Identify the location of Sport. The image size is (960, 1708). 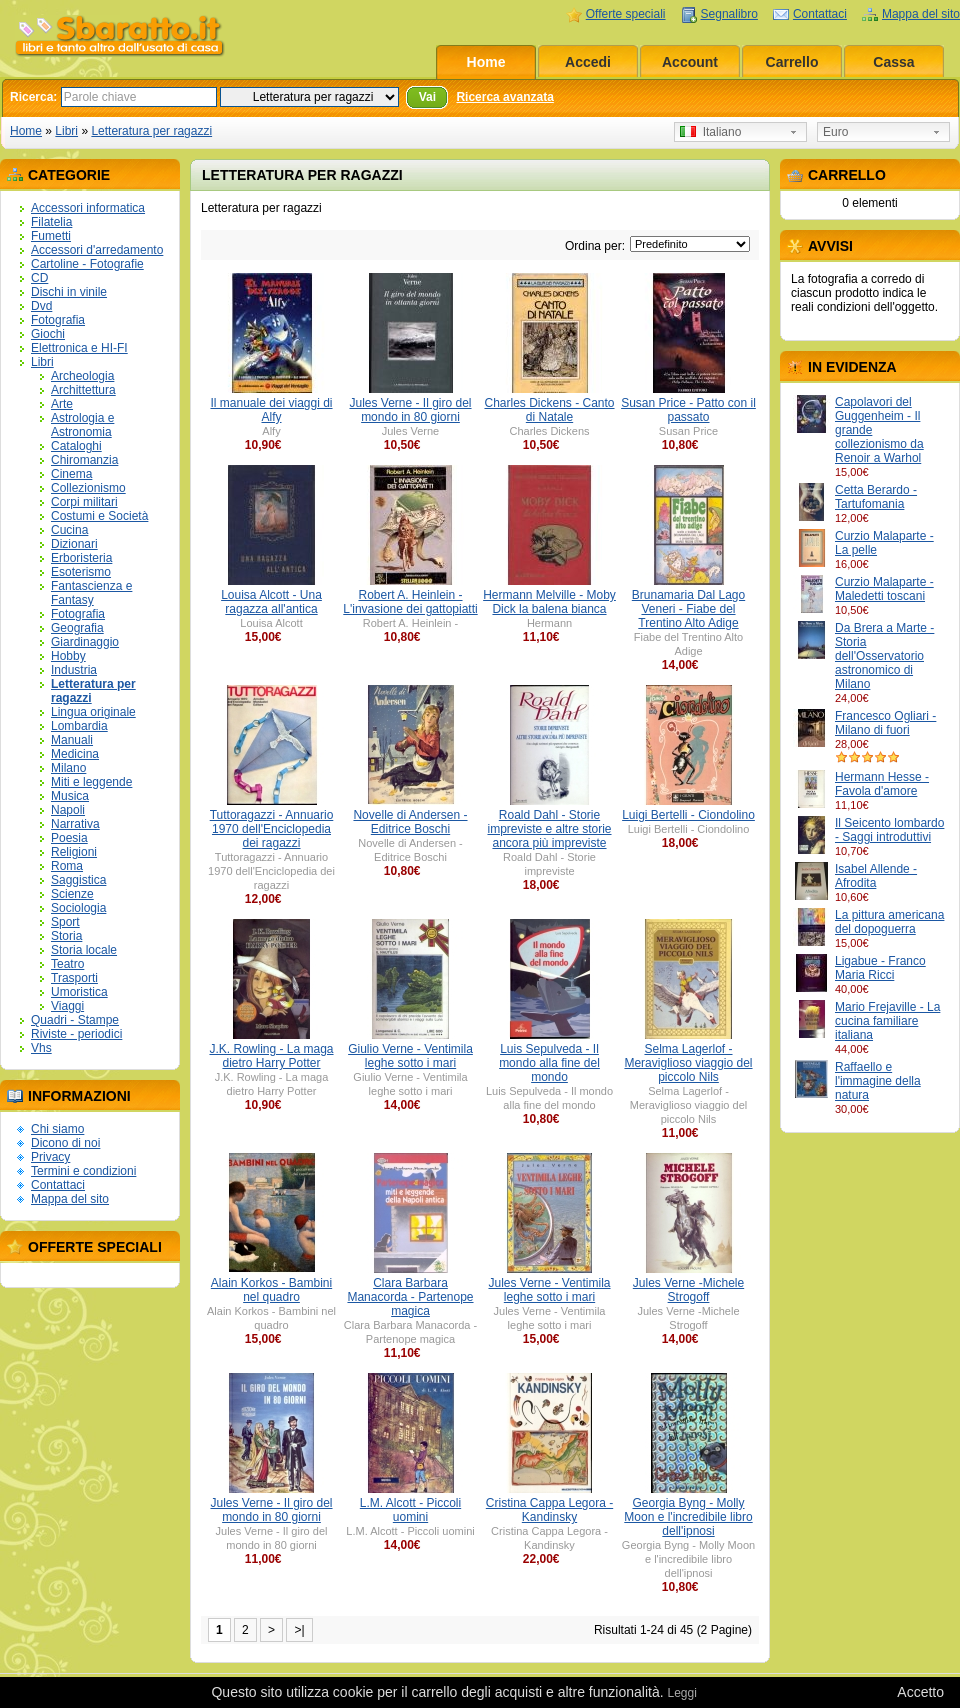
(65, 922).